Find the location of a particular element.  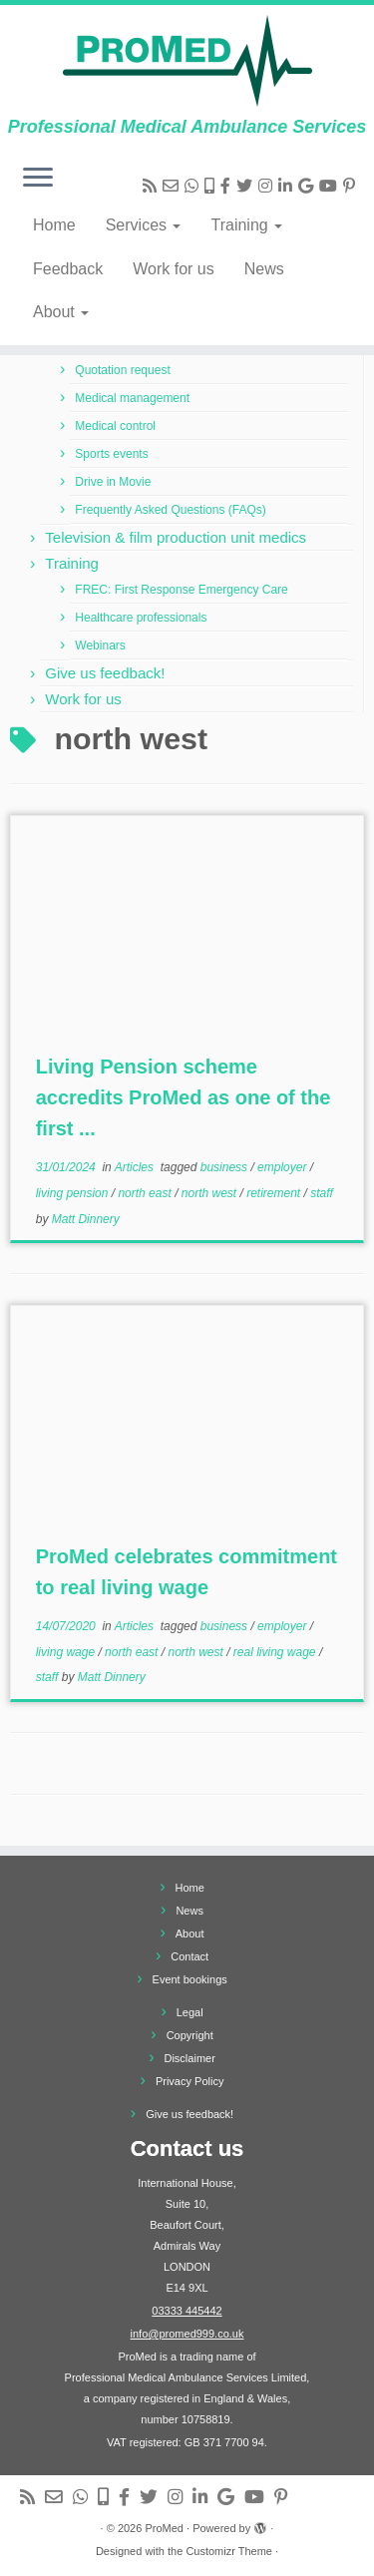

Copyright is located at coordinates (190, 2035).